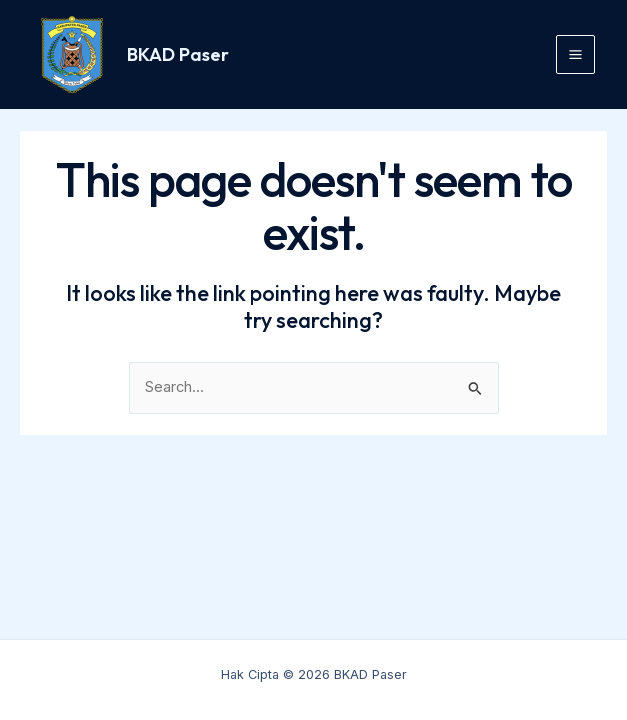  I want to click on BKAD Paser, so click(178, 54).